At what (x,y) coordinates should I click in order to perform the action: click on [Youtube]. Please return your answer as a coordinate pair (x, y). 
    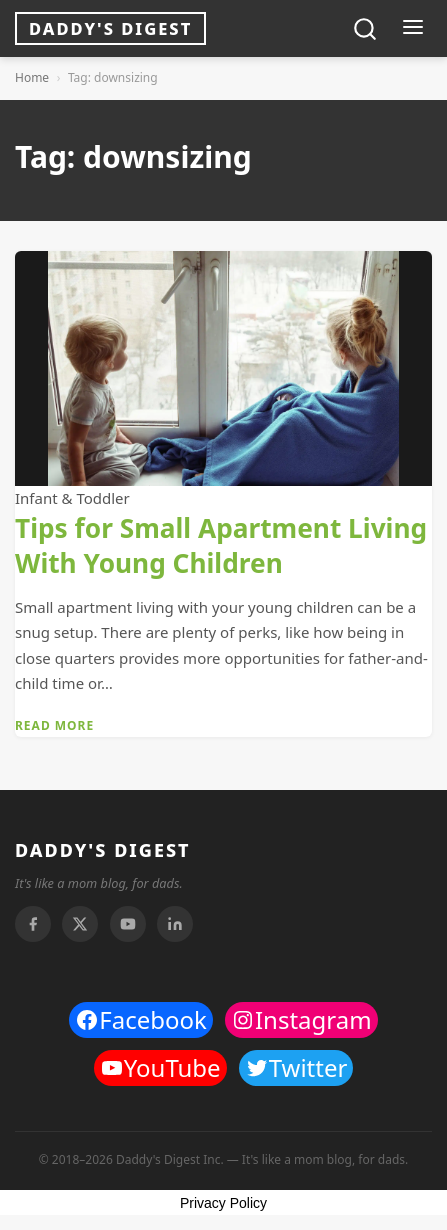
    Looking at the image, I should click on (128, 924).